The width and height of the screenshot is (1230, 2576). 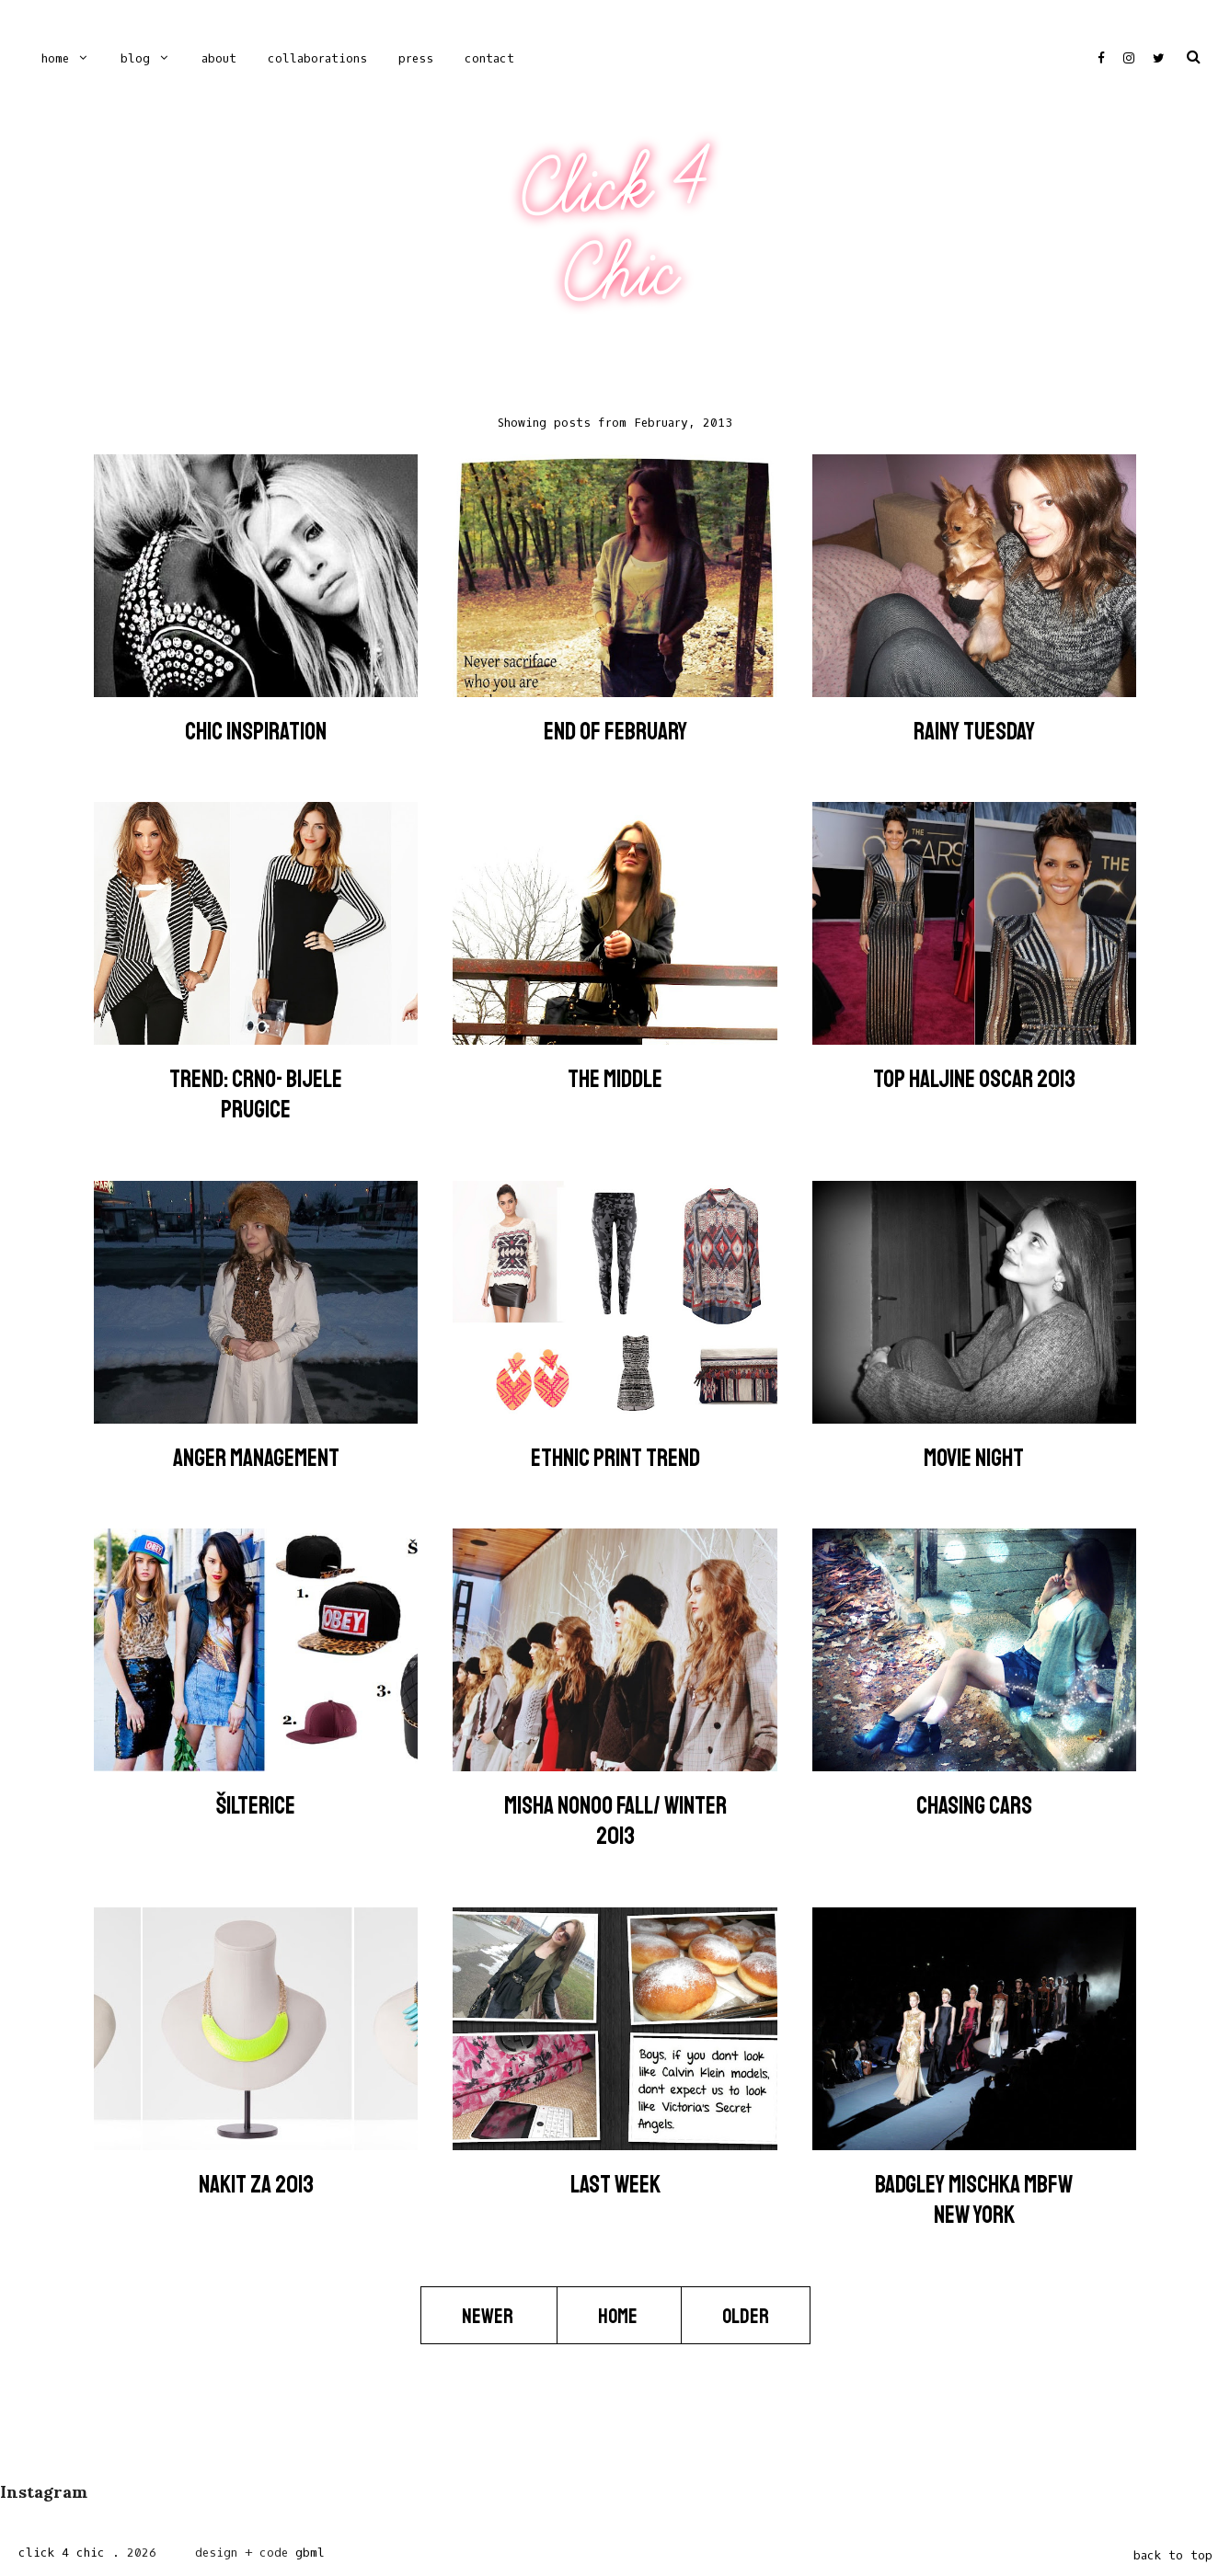 What do you see at coordinates (55, 58) in the screenshot?
I see `Home` at bounding box center [55, 58].